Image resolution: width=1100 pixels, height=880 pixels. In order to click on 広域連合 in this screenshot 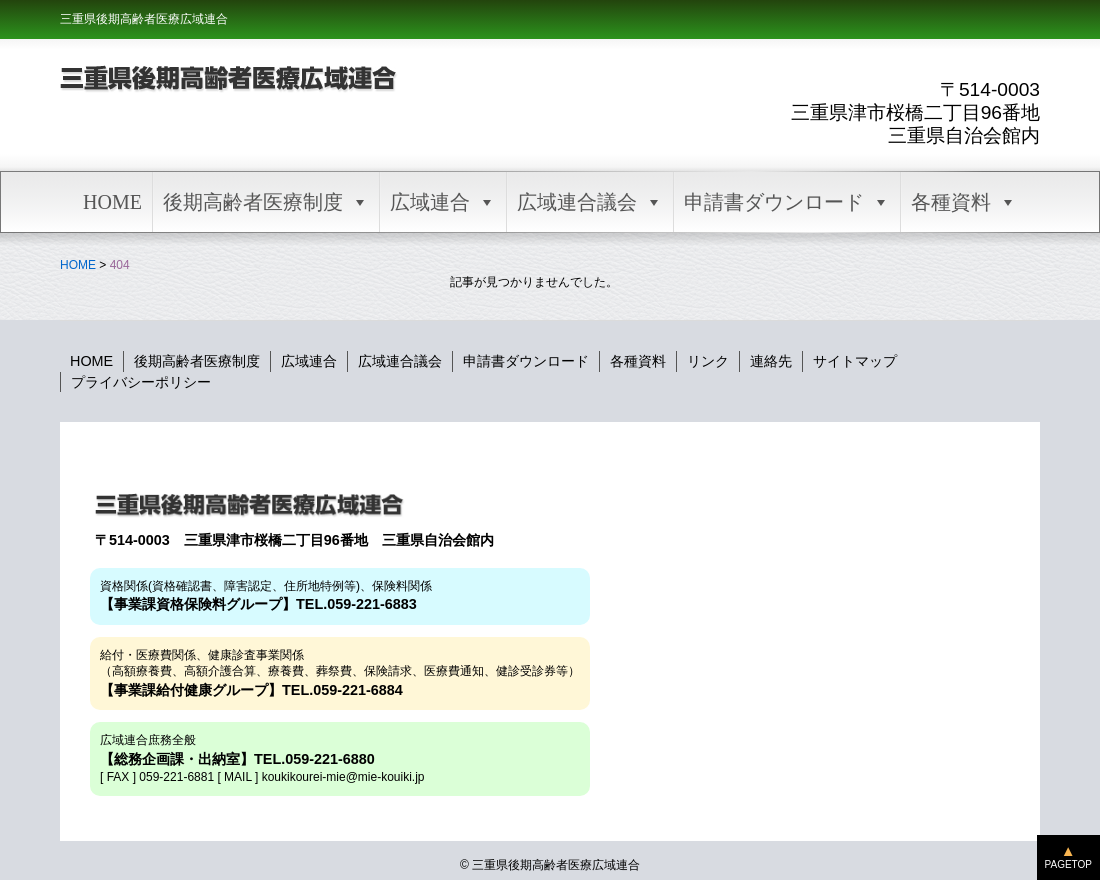, I will do `click(443, 202)`.